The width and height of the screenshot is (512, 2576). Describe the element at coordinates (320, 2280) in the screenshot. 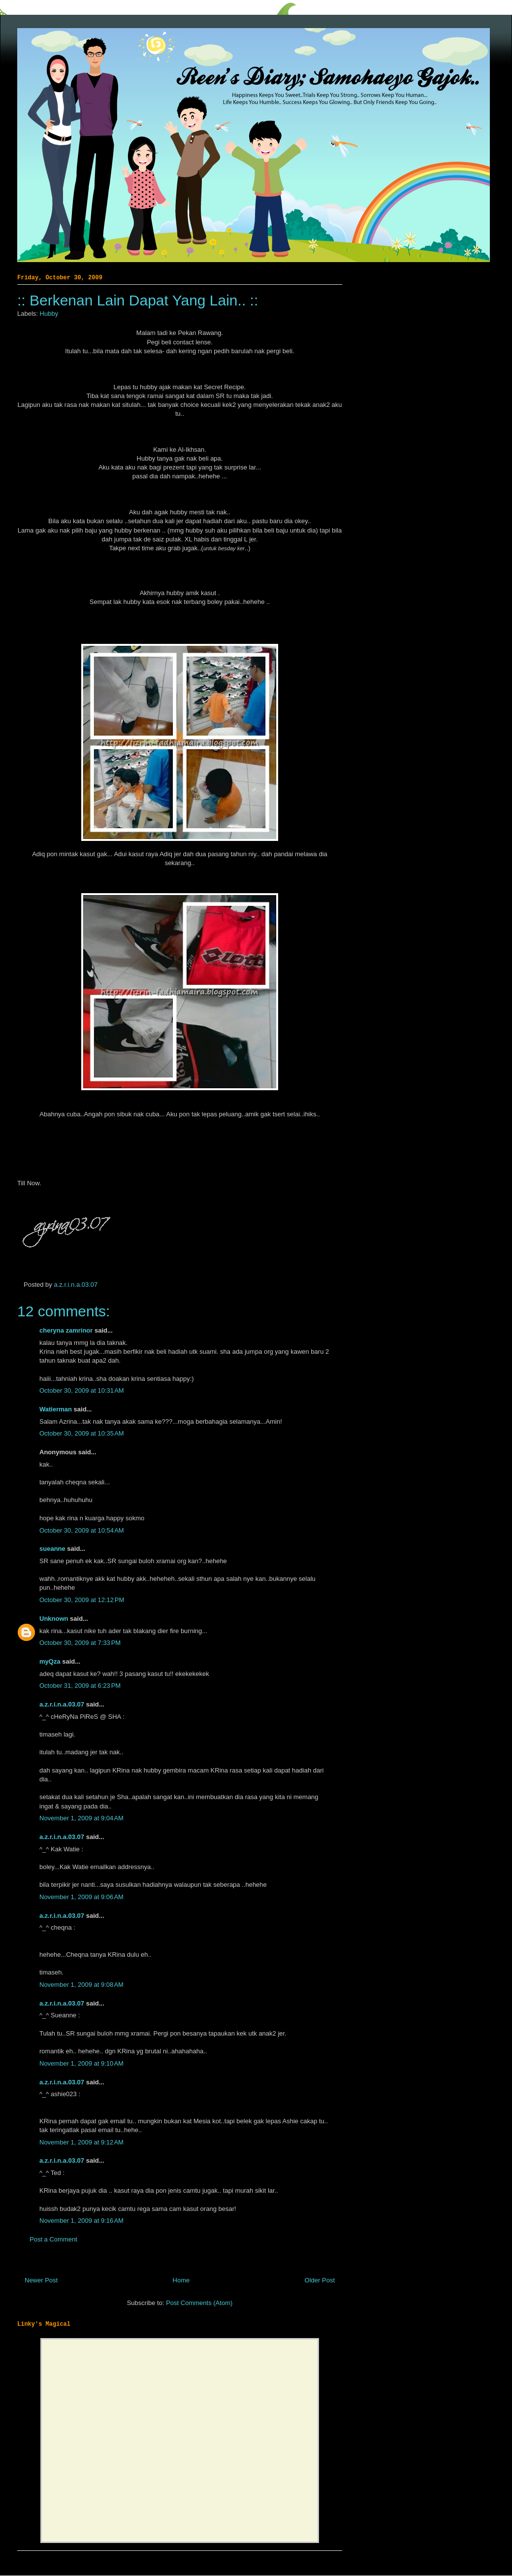

I see `Older Post` at that location.